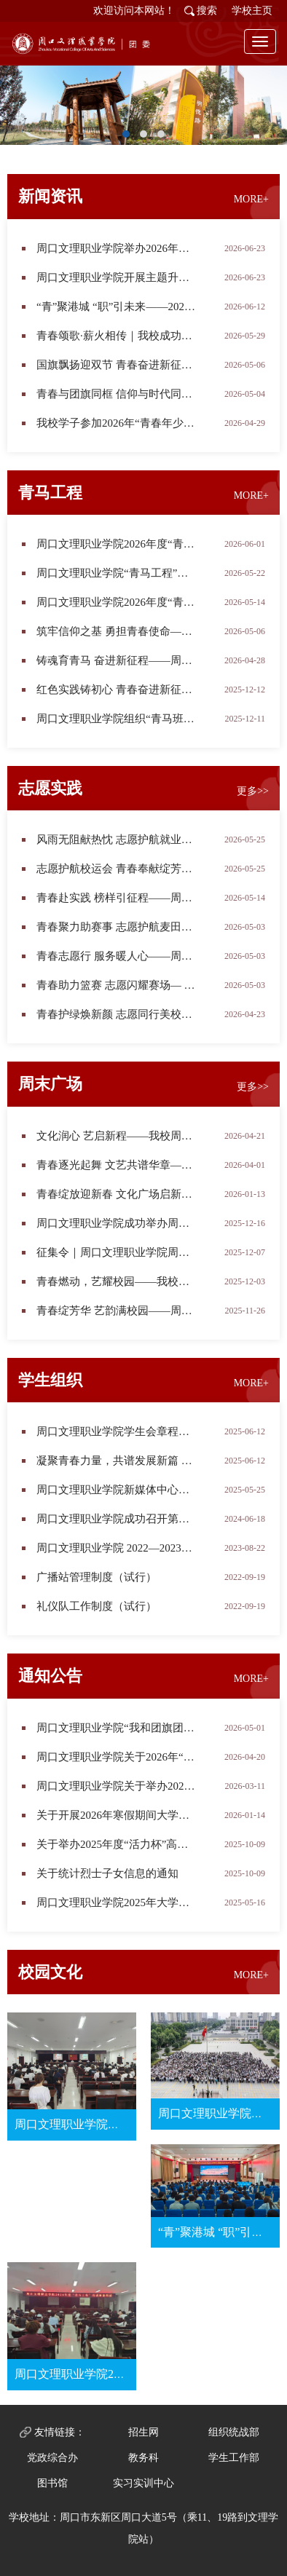 The height and width of the screenshot is (2576, 287). What do you see at coordinates (116, 1902) in the screenshot?
I see `周口文理职业学院2025年大学生志愿服务西部计划志愿者招募校内选拔成绩公示` at bounding box center [116, 1902].